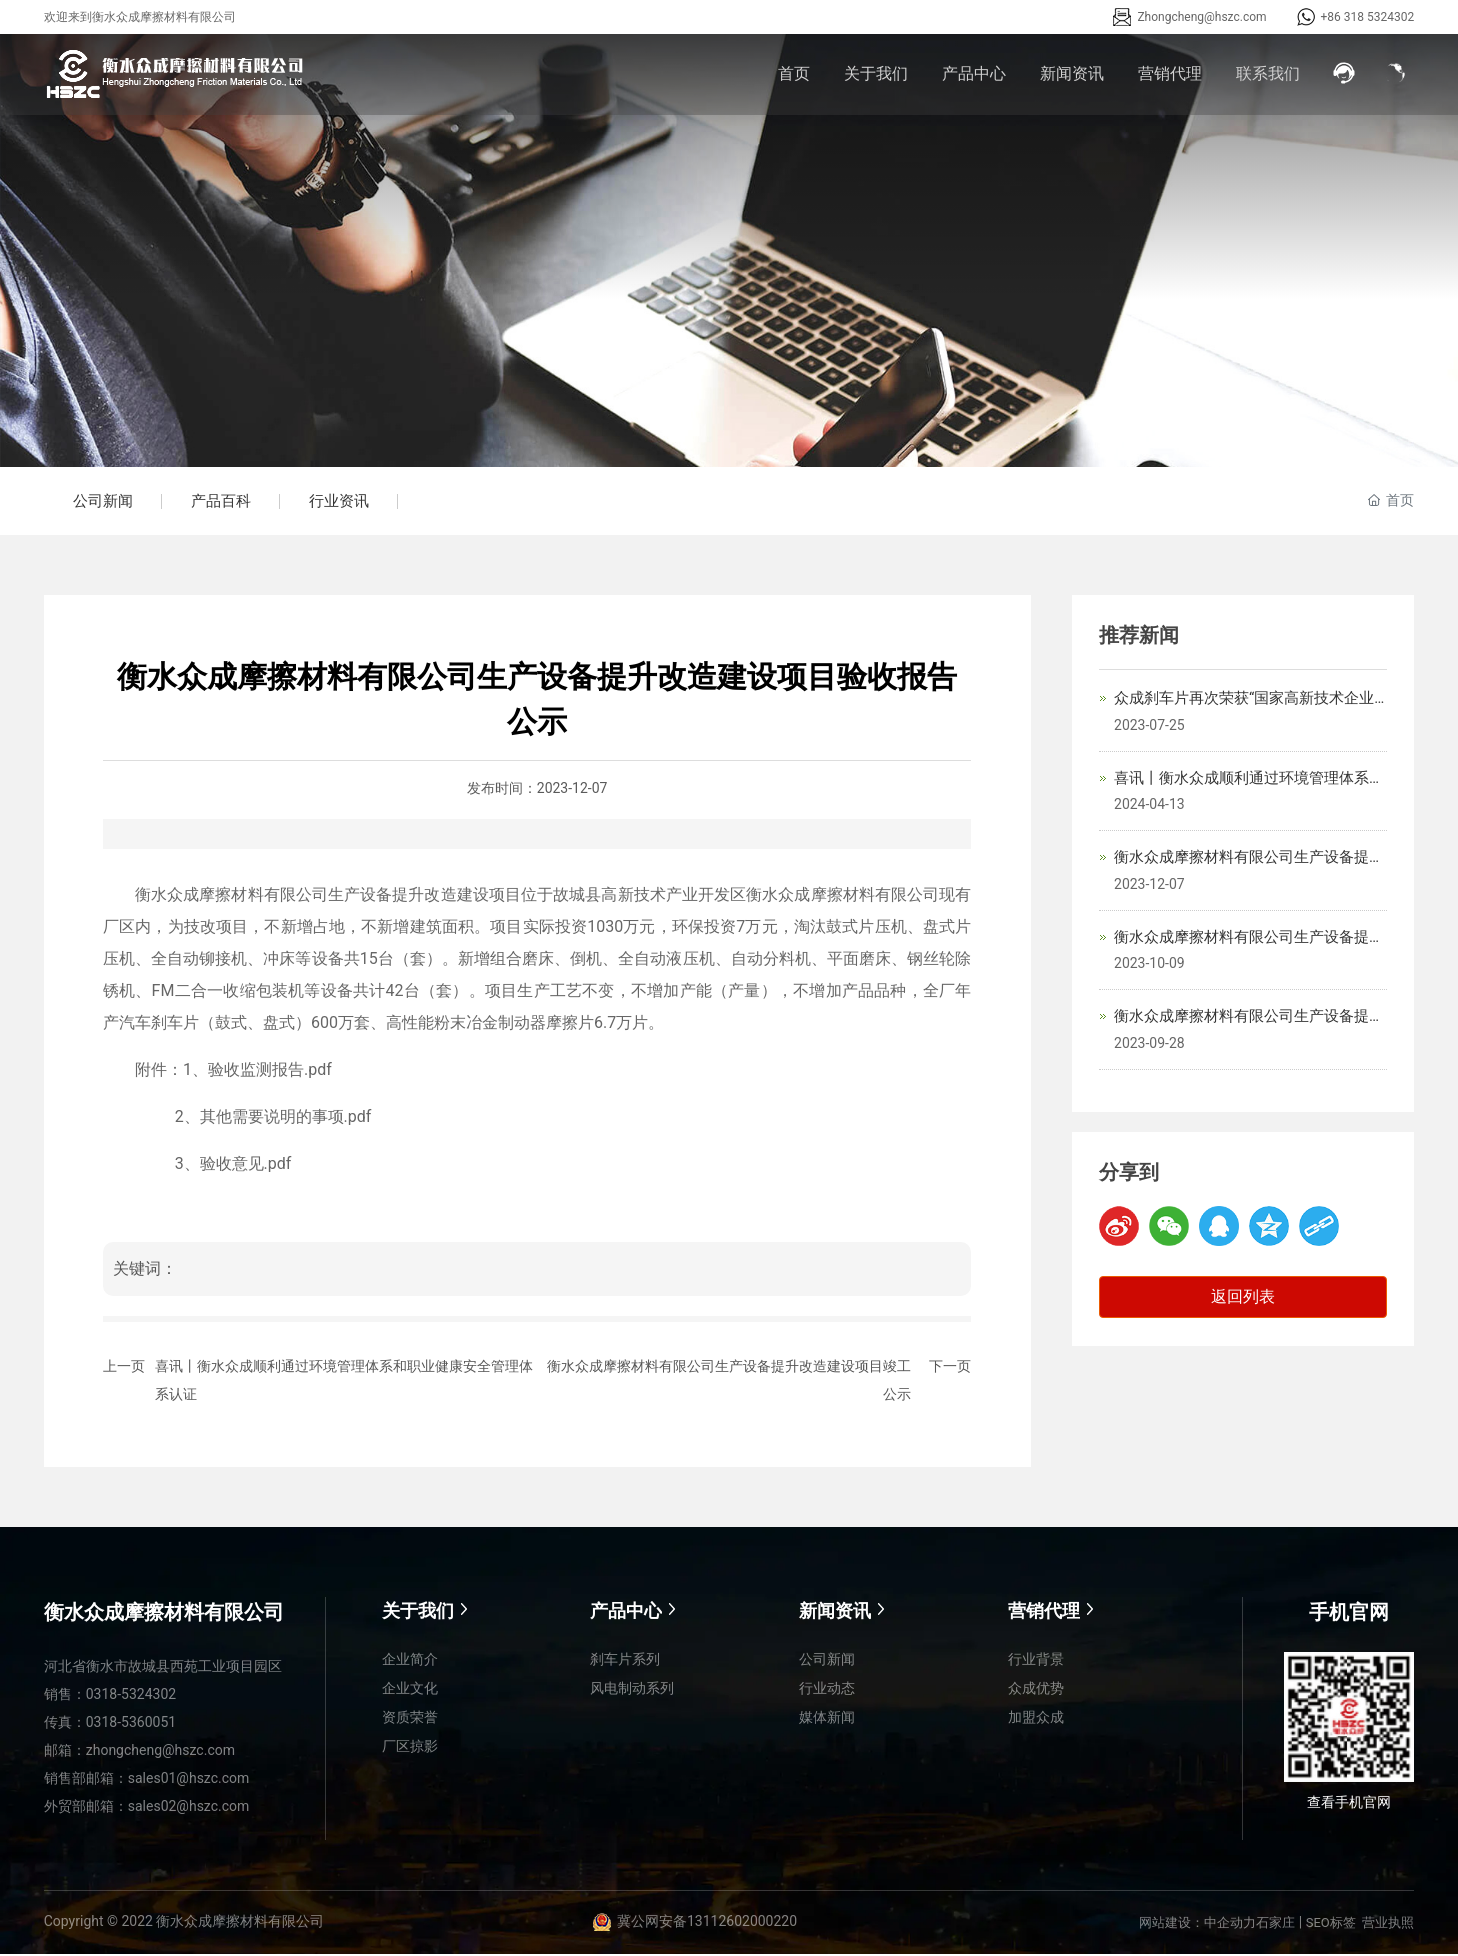  I want to click on sales01@hszc.com, so click(189, 1780).